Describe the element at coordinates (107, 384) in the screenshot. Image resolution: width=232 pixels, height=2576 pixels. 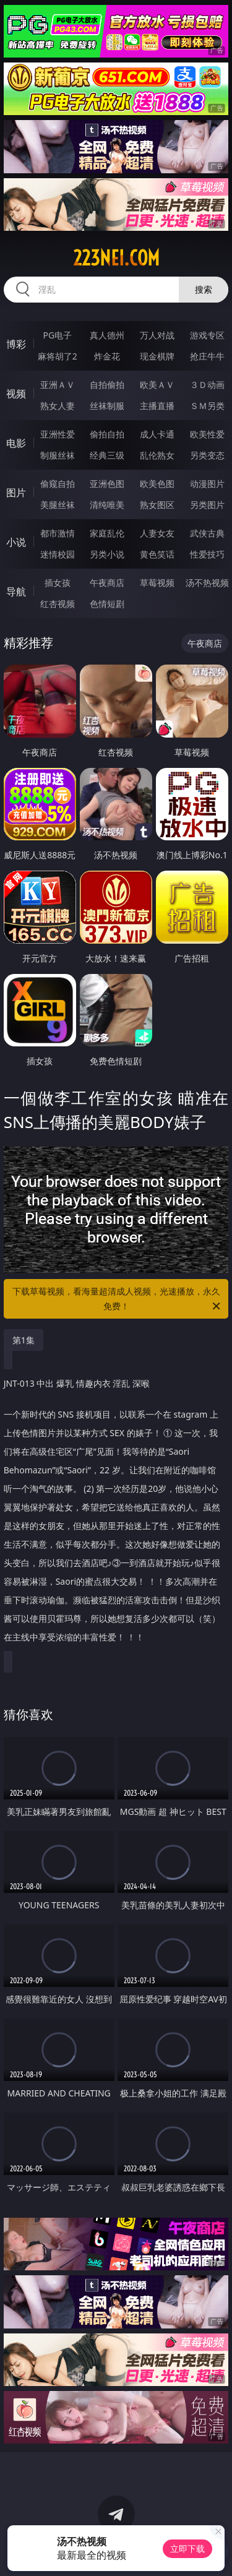
I see `自拍偷拍` at that location.